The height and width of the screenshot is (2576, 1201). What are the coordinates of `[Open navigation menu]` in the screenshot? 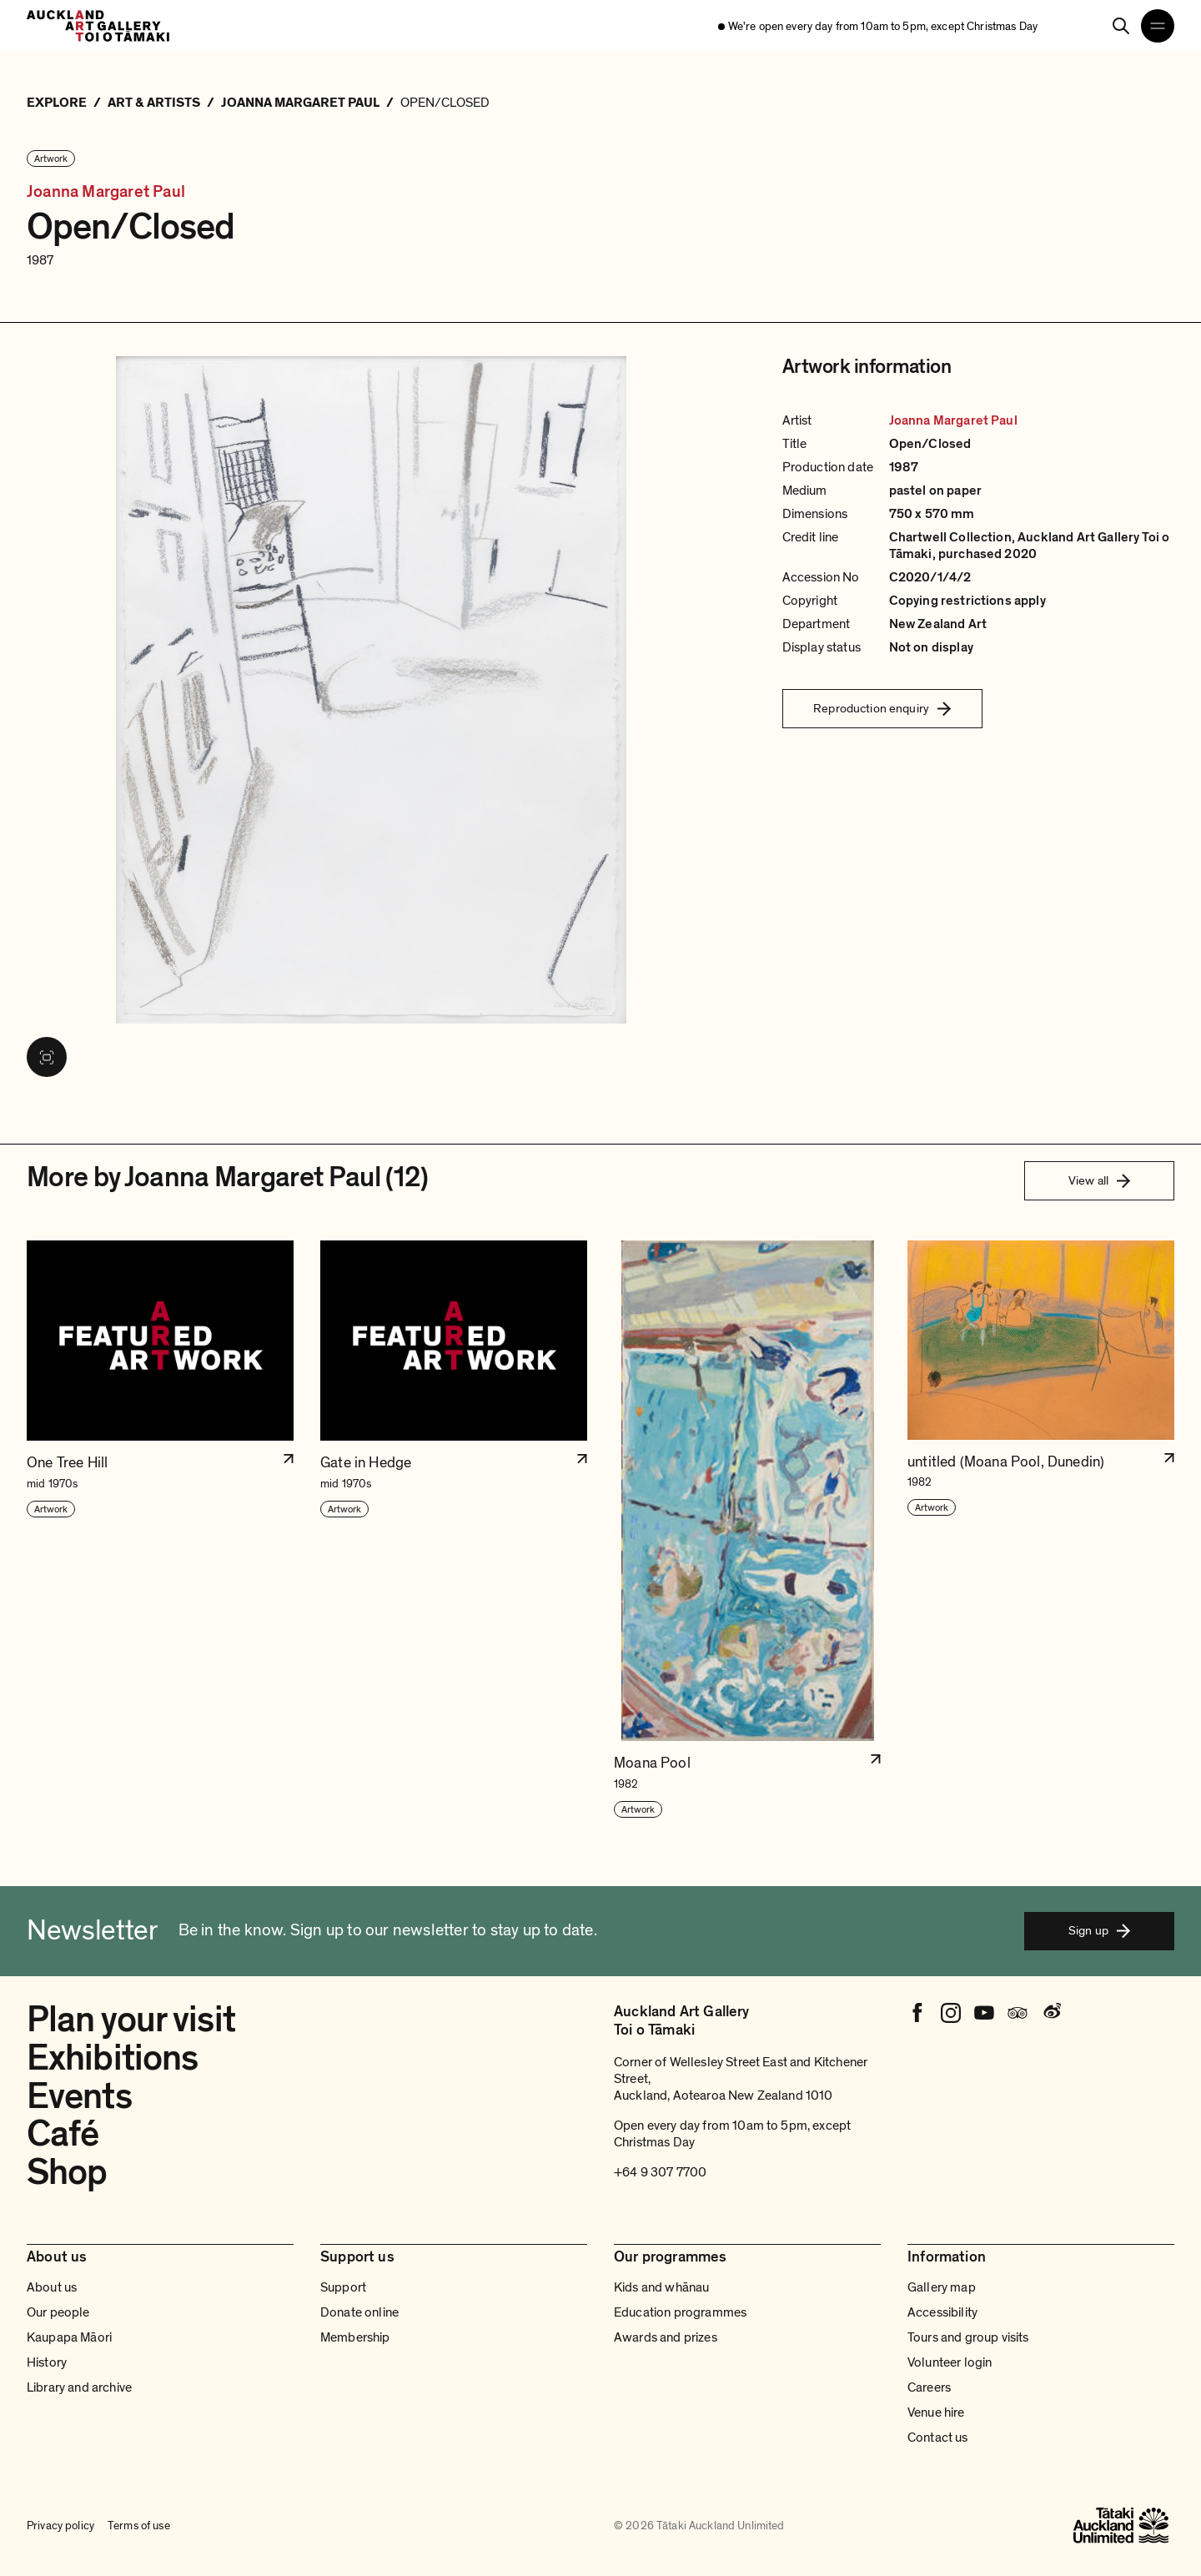 It's located at (1157, 26).